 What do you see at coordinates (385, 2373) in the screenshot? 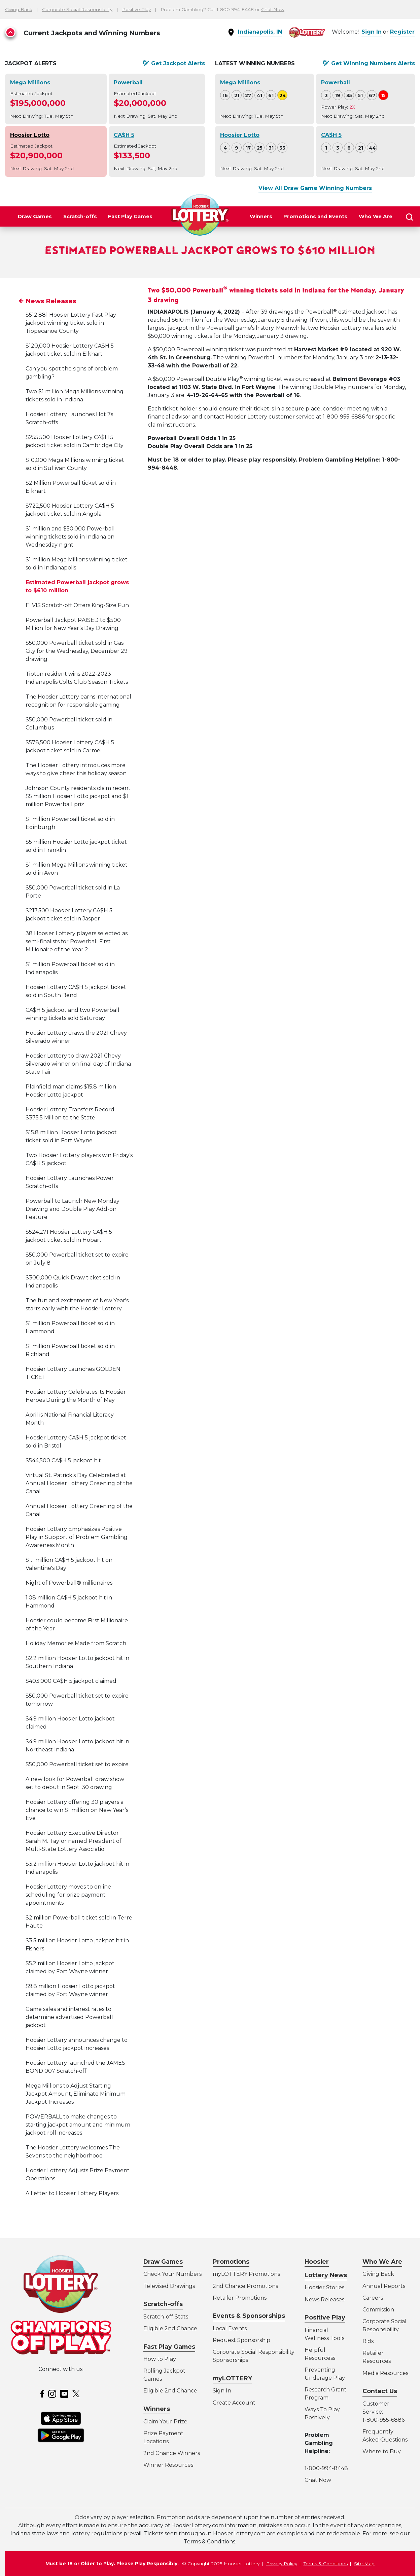
I see `Media Resources` at bounding box center [385, 2373].